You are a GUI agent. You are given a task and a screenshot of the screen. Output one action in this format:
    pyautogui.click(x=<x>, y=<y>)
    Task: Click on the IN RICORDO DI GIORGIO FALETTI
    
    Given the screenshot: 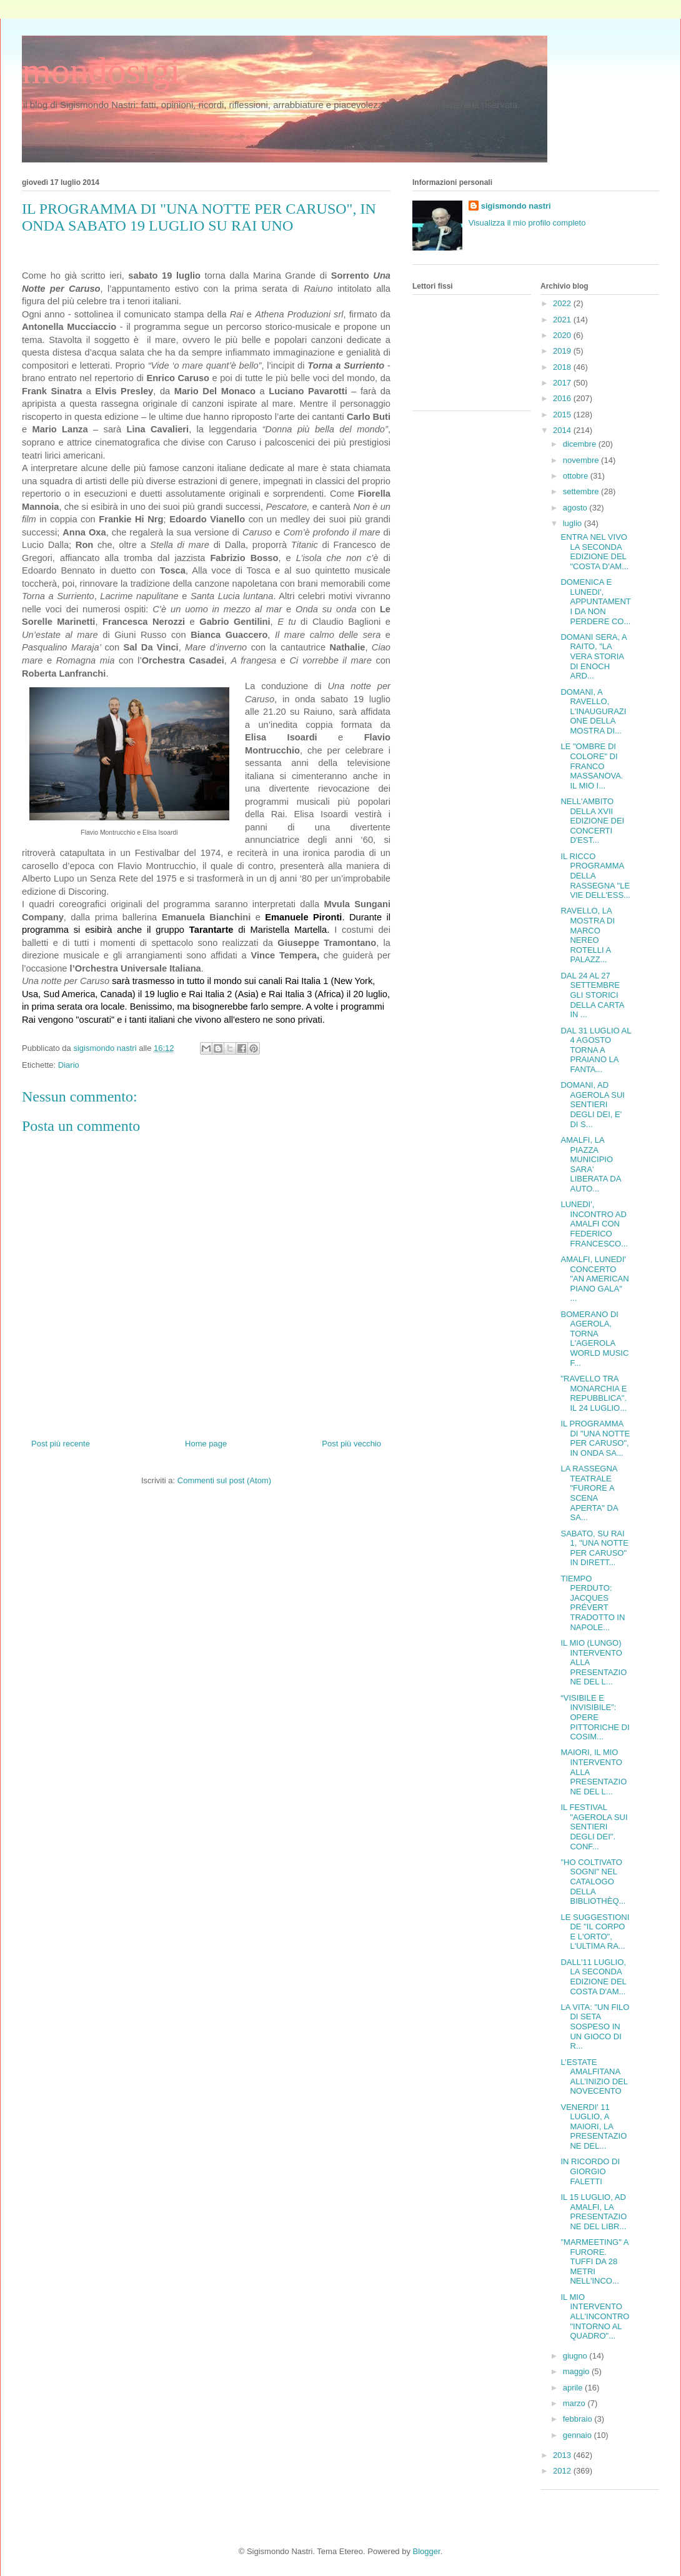 What is the action you would take?
    pyautogui.click(x=590, y=2171)
    